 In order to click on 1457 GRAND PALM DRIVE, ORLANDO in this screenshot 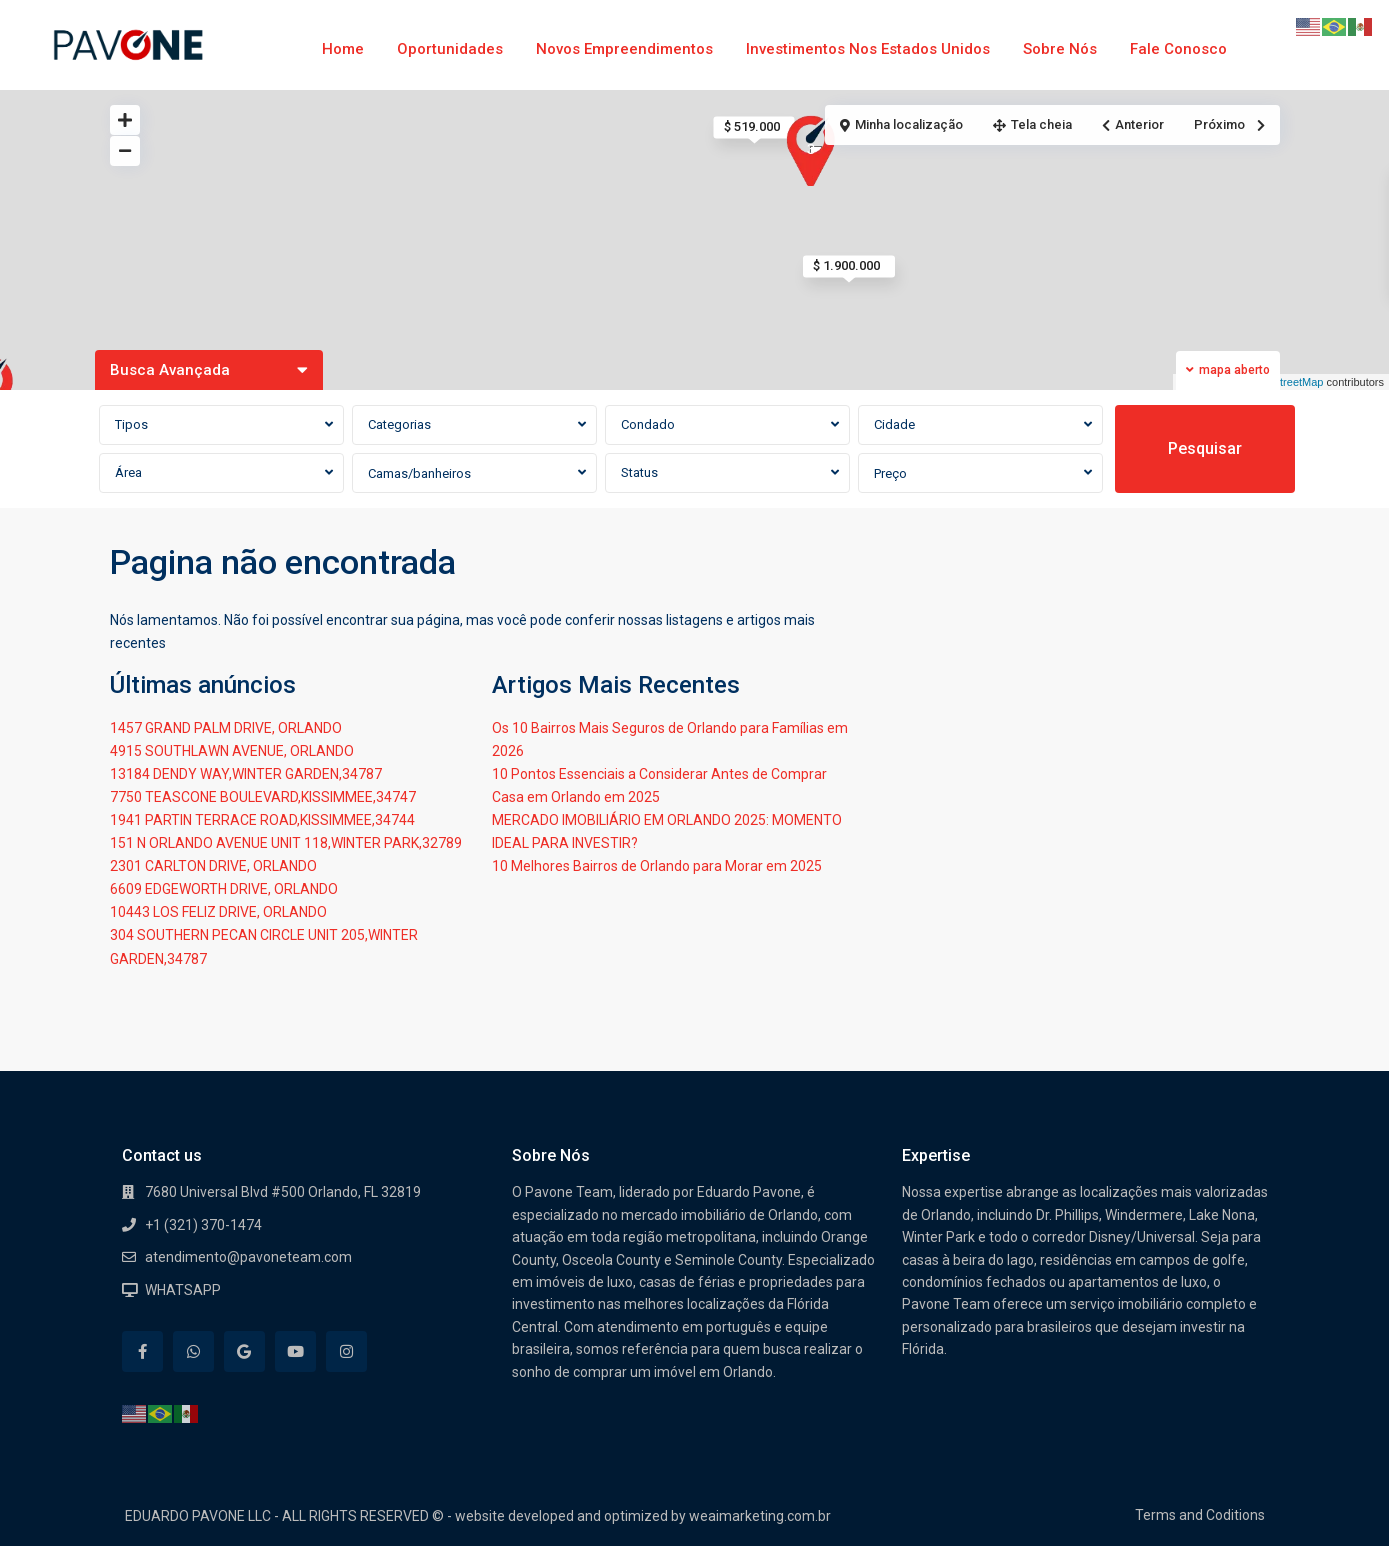, I will do `click(226, 728)`.